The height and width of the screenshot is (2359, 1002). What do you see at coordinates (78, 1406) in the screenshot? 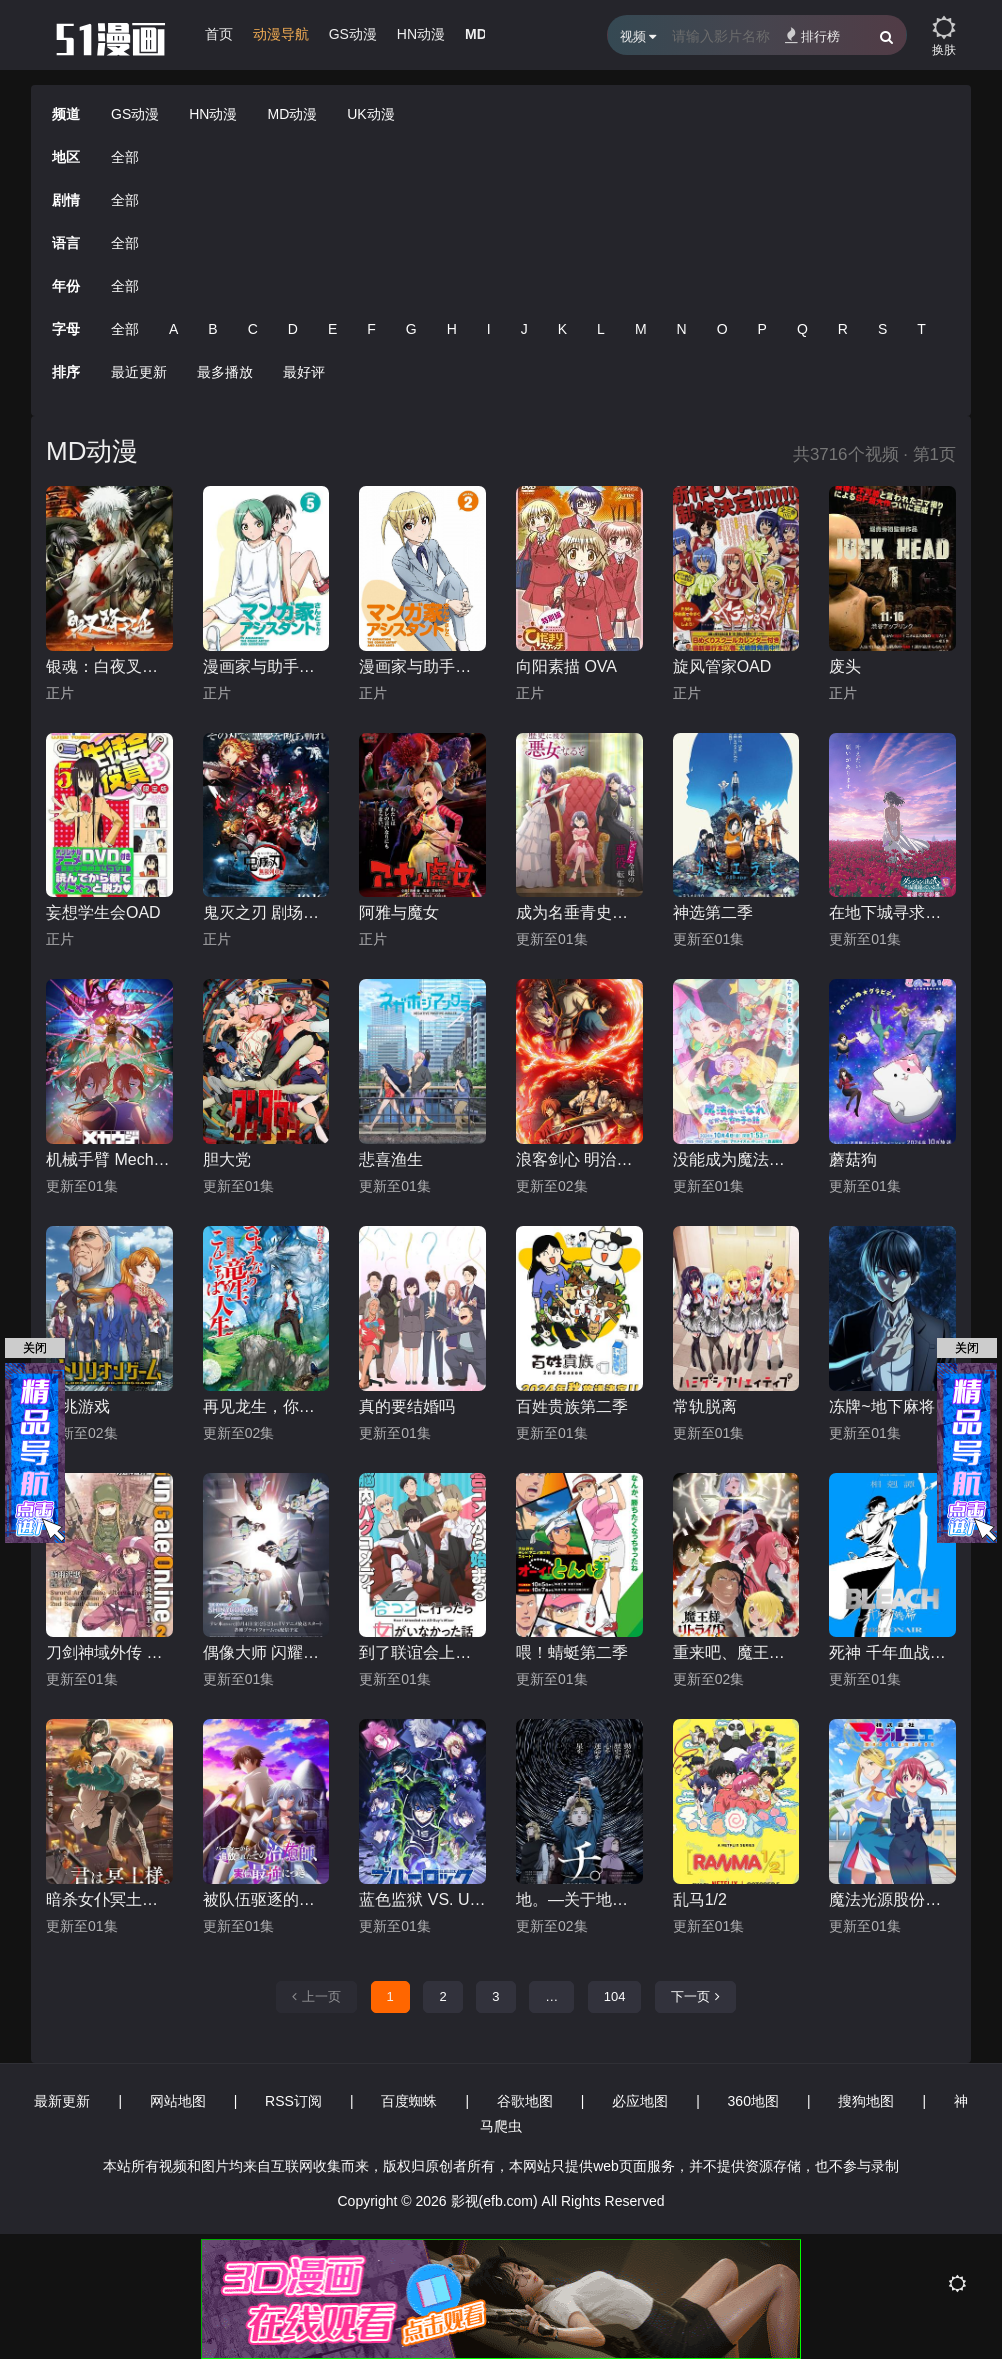
I see `一兆游戏` at bounding box center [78, 1406].